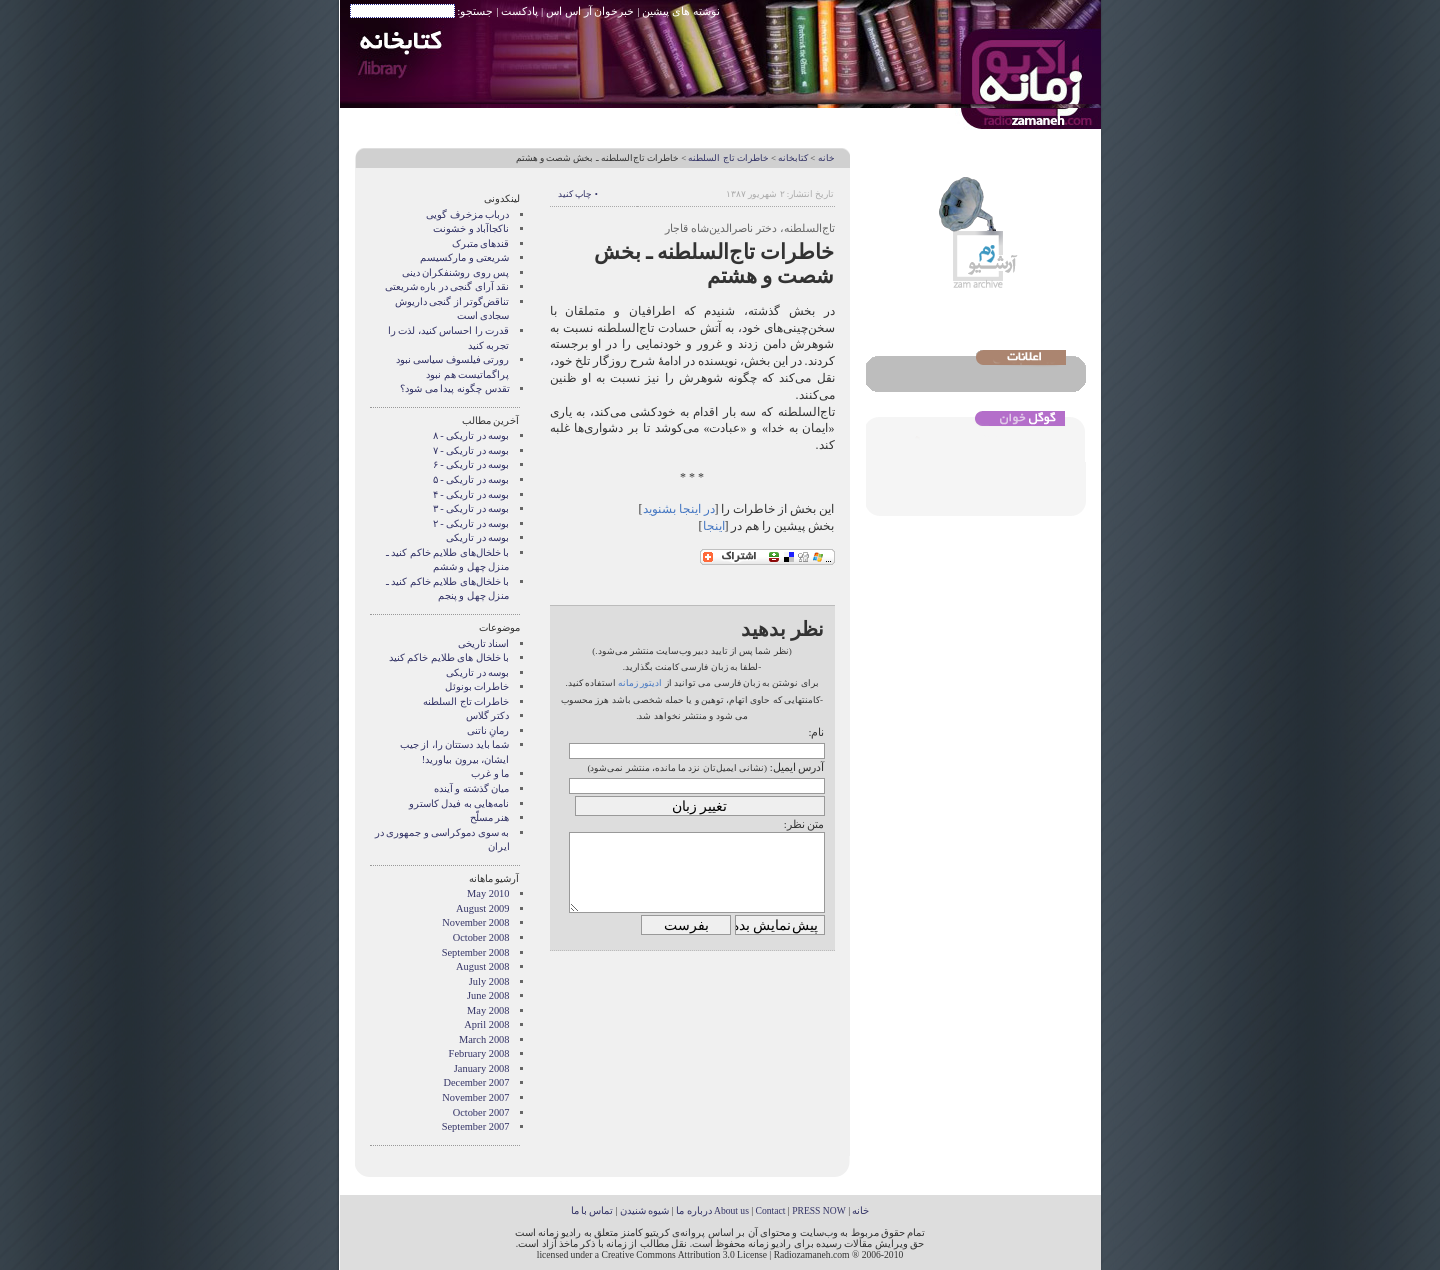 The height and width of the screenshot is (1270, 1440). I want to click on پس روی روشنفکران دینی, so click(456, 272).